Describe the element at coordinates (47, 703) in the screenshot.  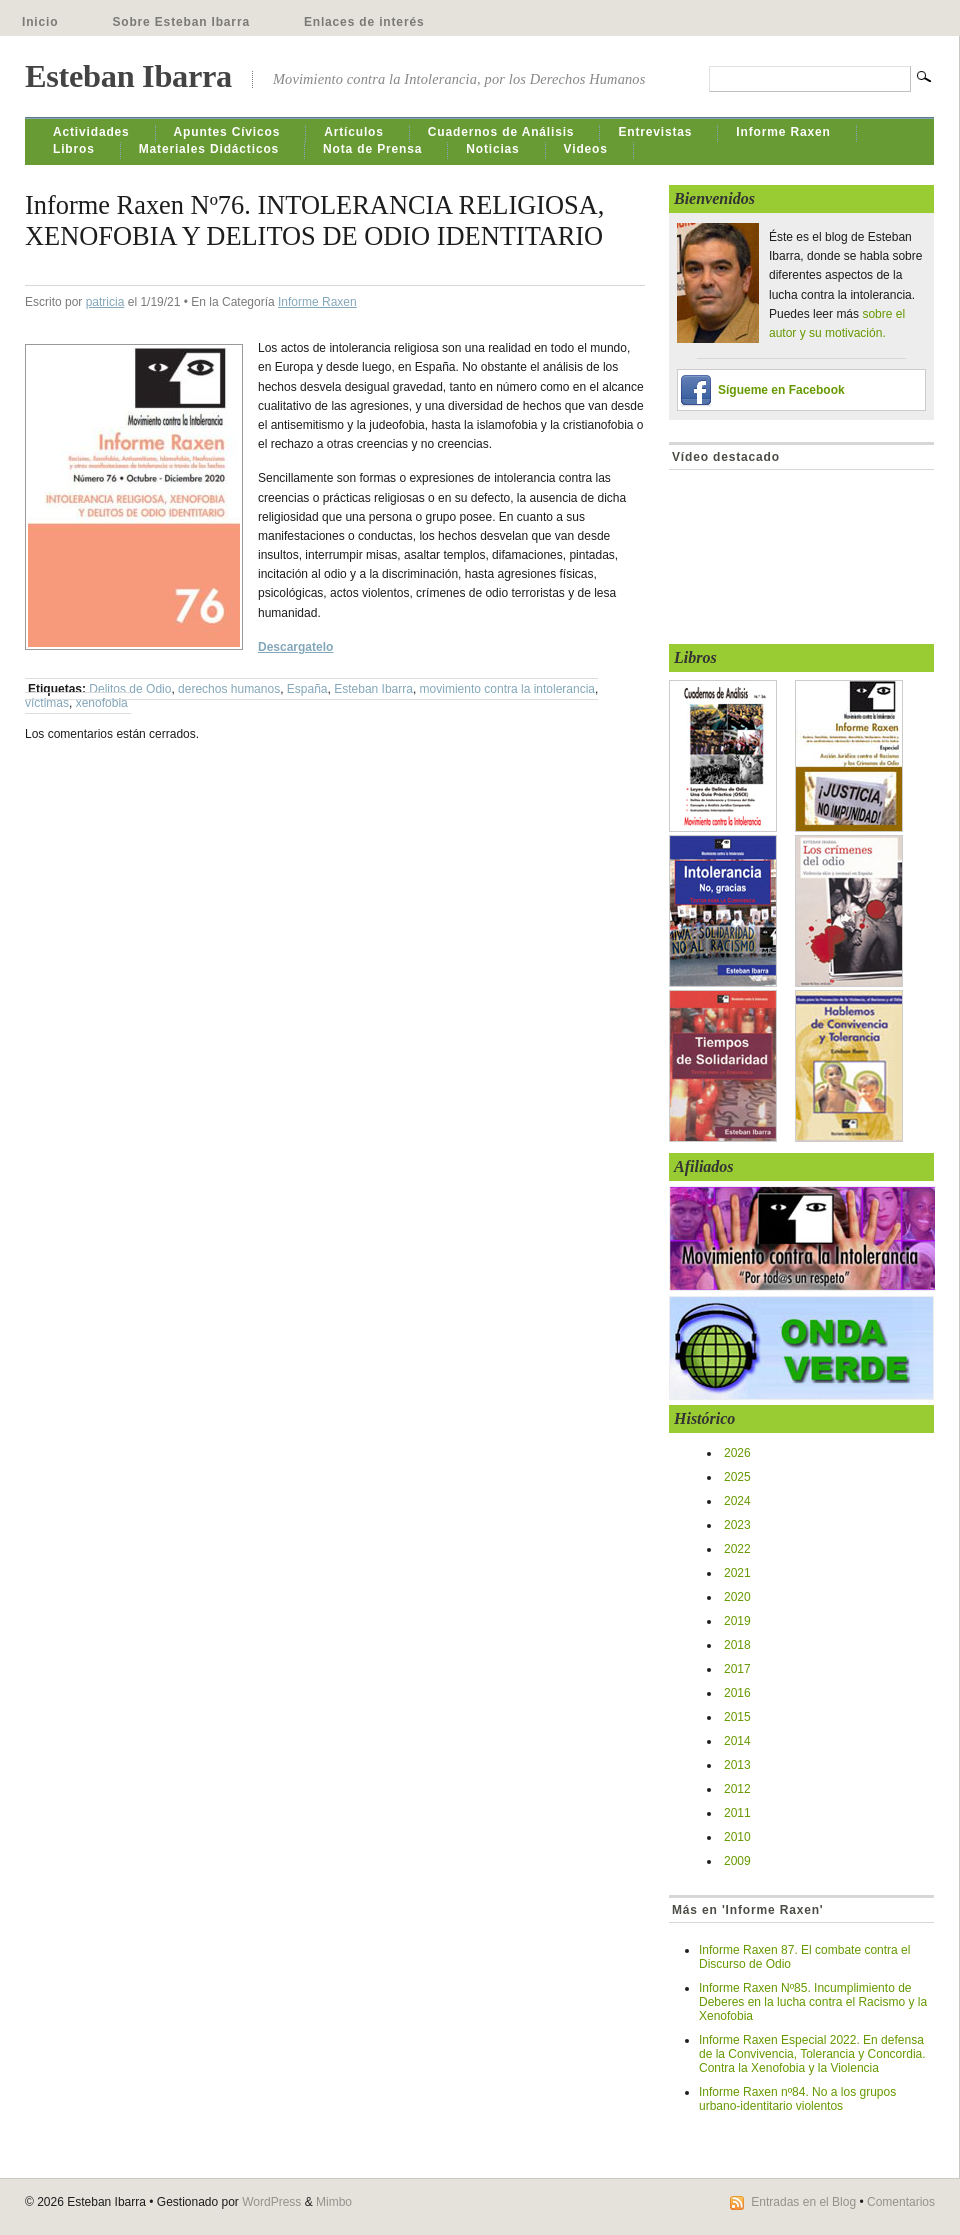
I see `víctimas` at that location.